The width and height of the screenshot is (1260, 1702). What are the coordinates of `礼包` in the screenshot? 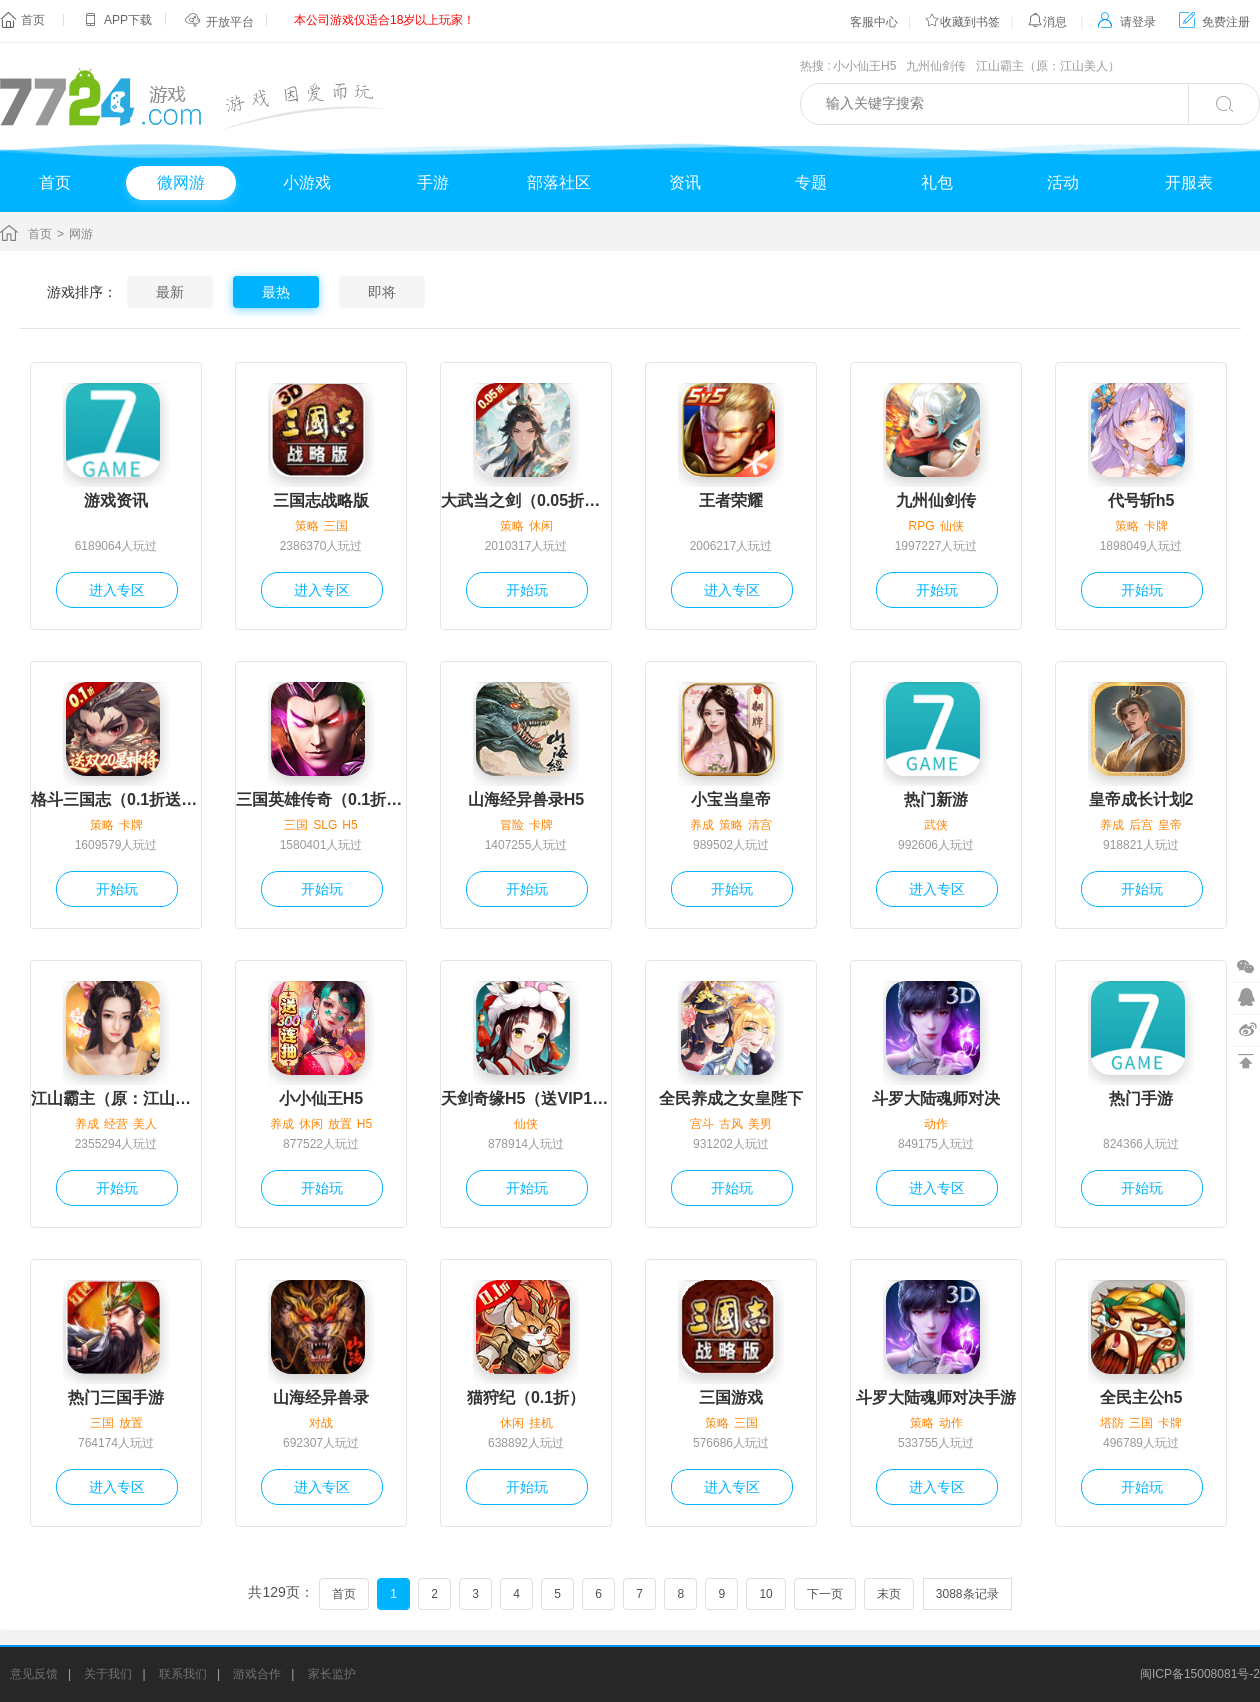 It's located at (937, 182).